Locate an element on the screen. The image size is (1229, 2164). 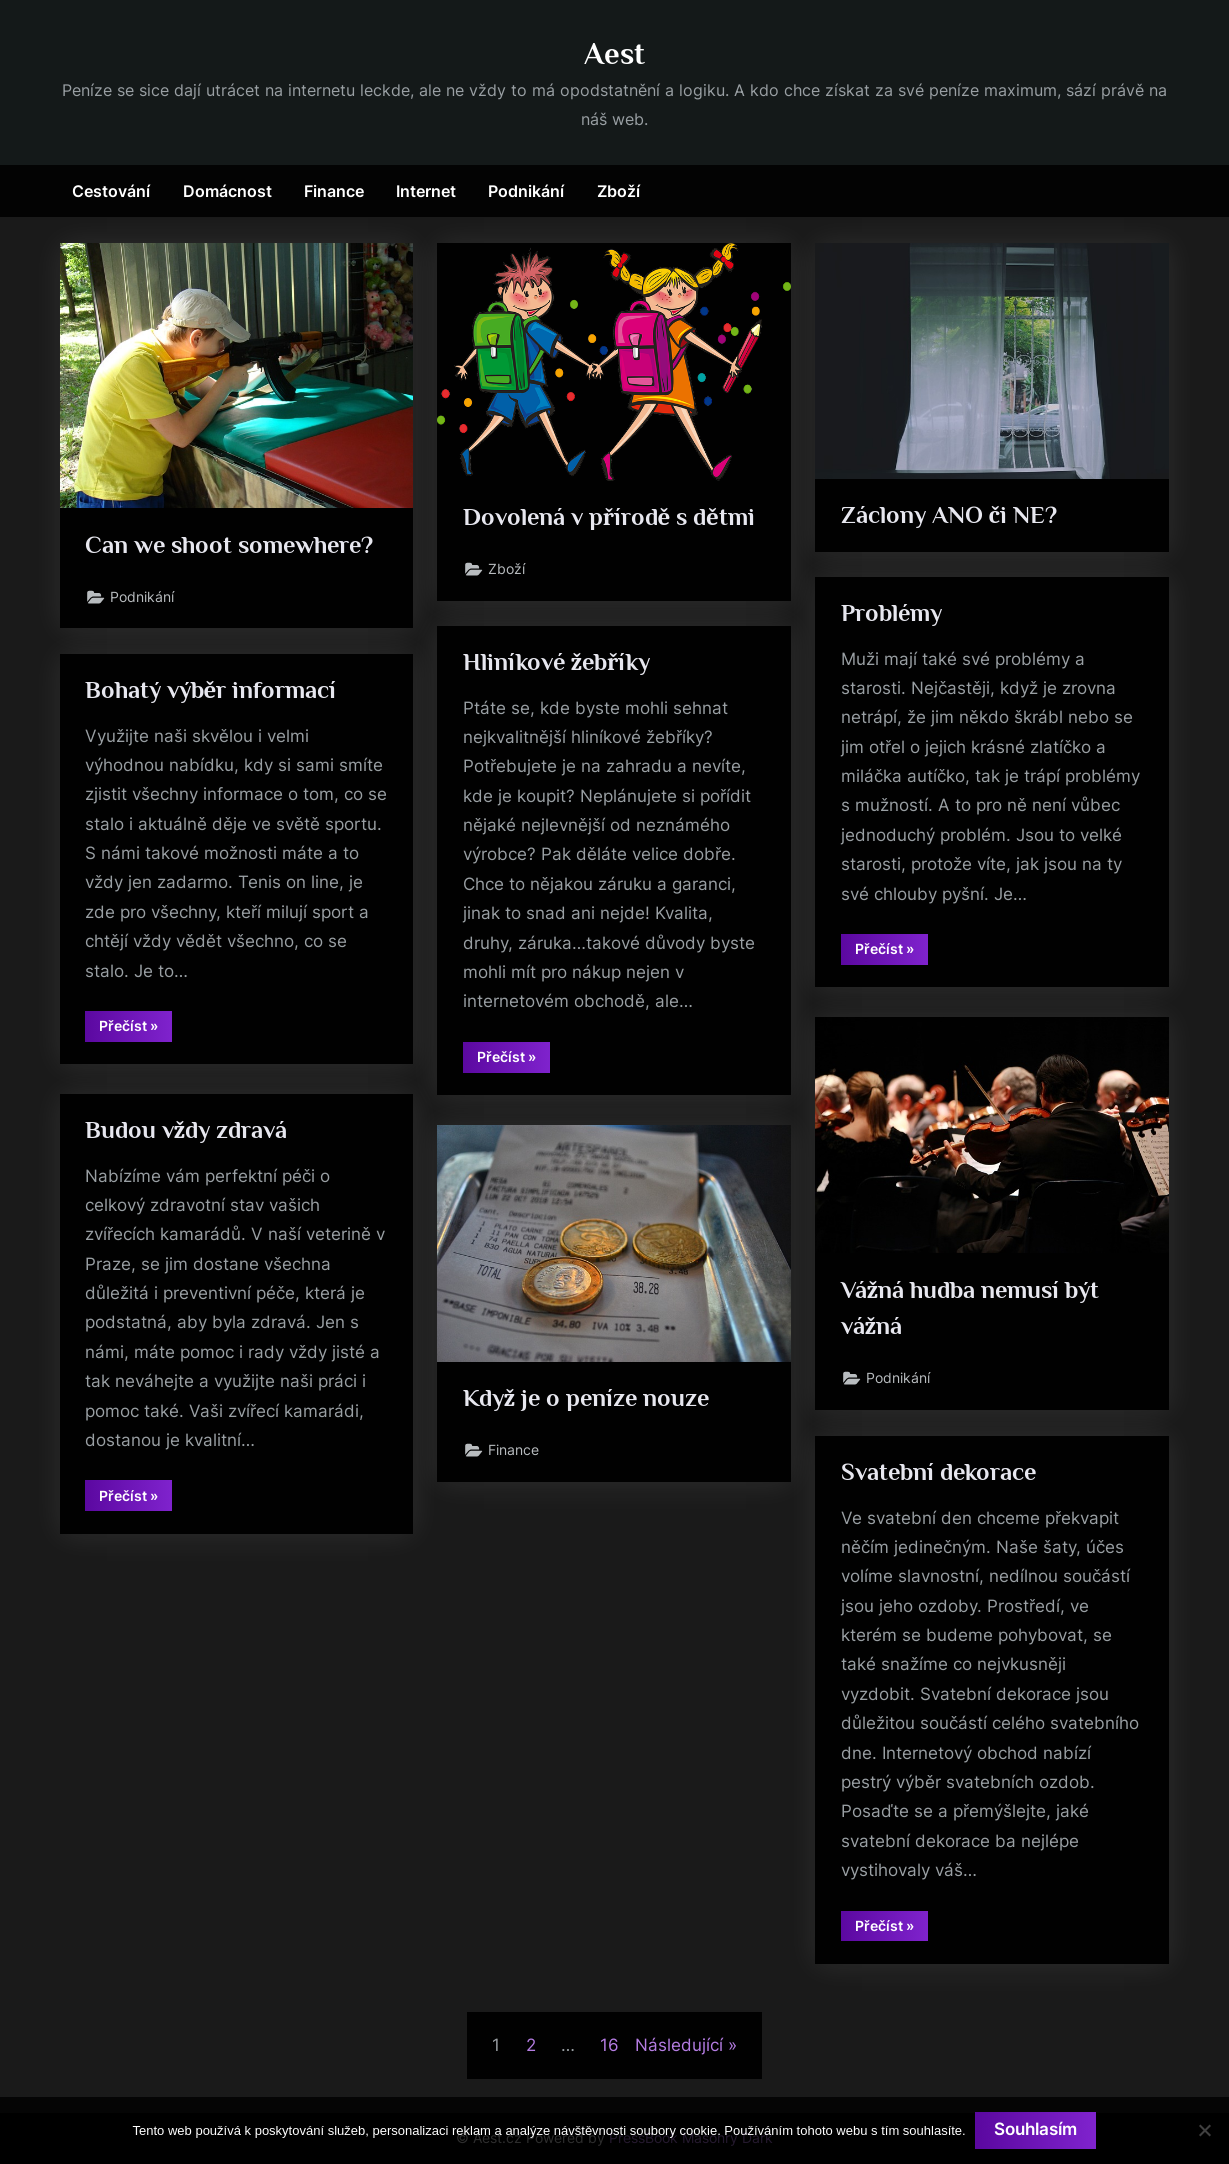
Problémy is located at coordinates (893, 614).